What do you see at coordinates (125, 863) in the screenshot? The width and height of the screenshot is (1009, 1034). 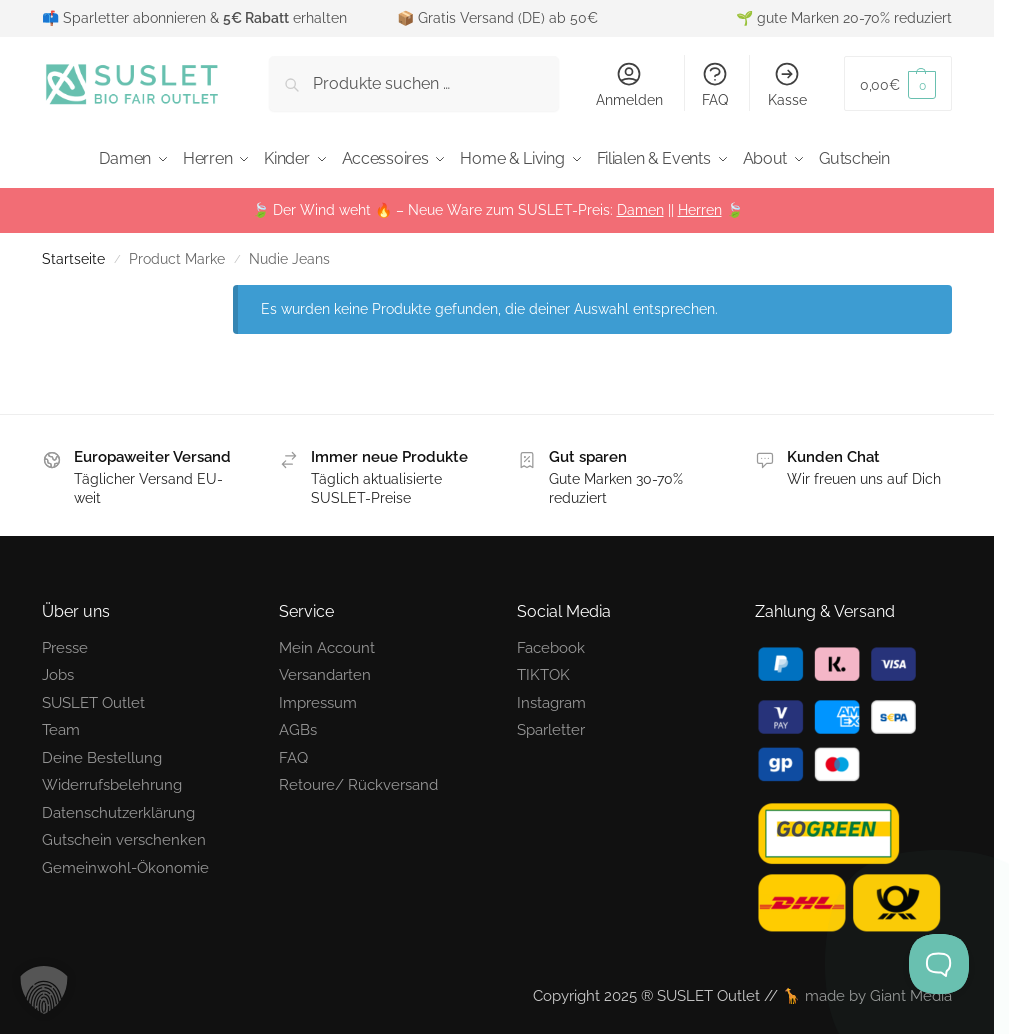 I see `Gemeinwohl-Ökonomie` at bounding box center [125, 863].